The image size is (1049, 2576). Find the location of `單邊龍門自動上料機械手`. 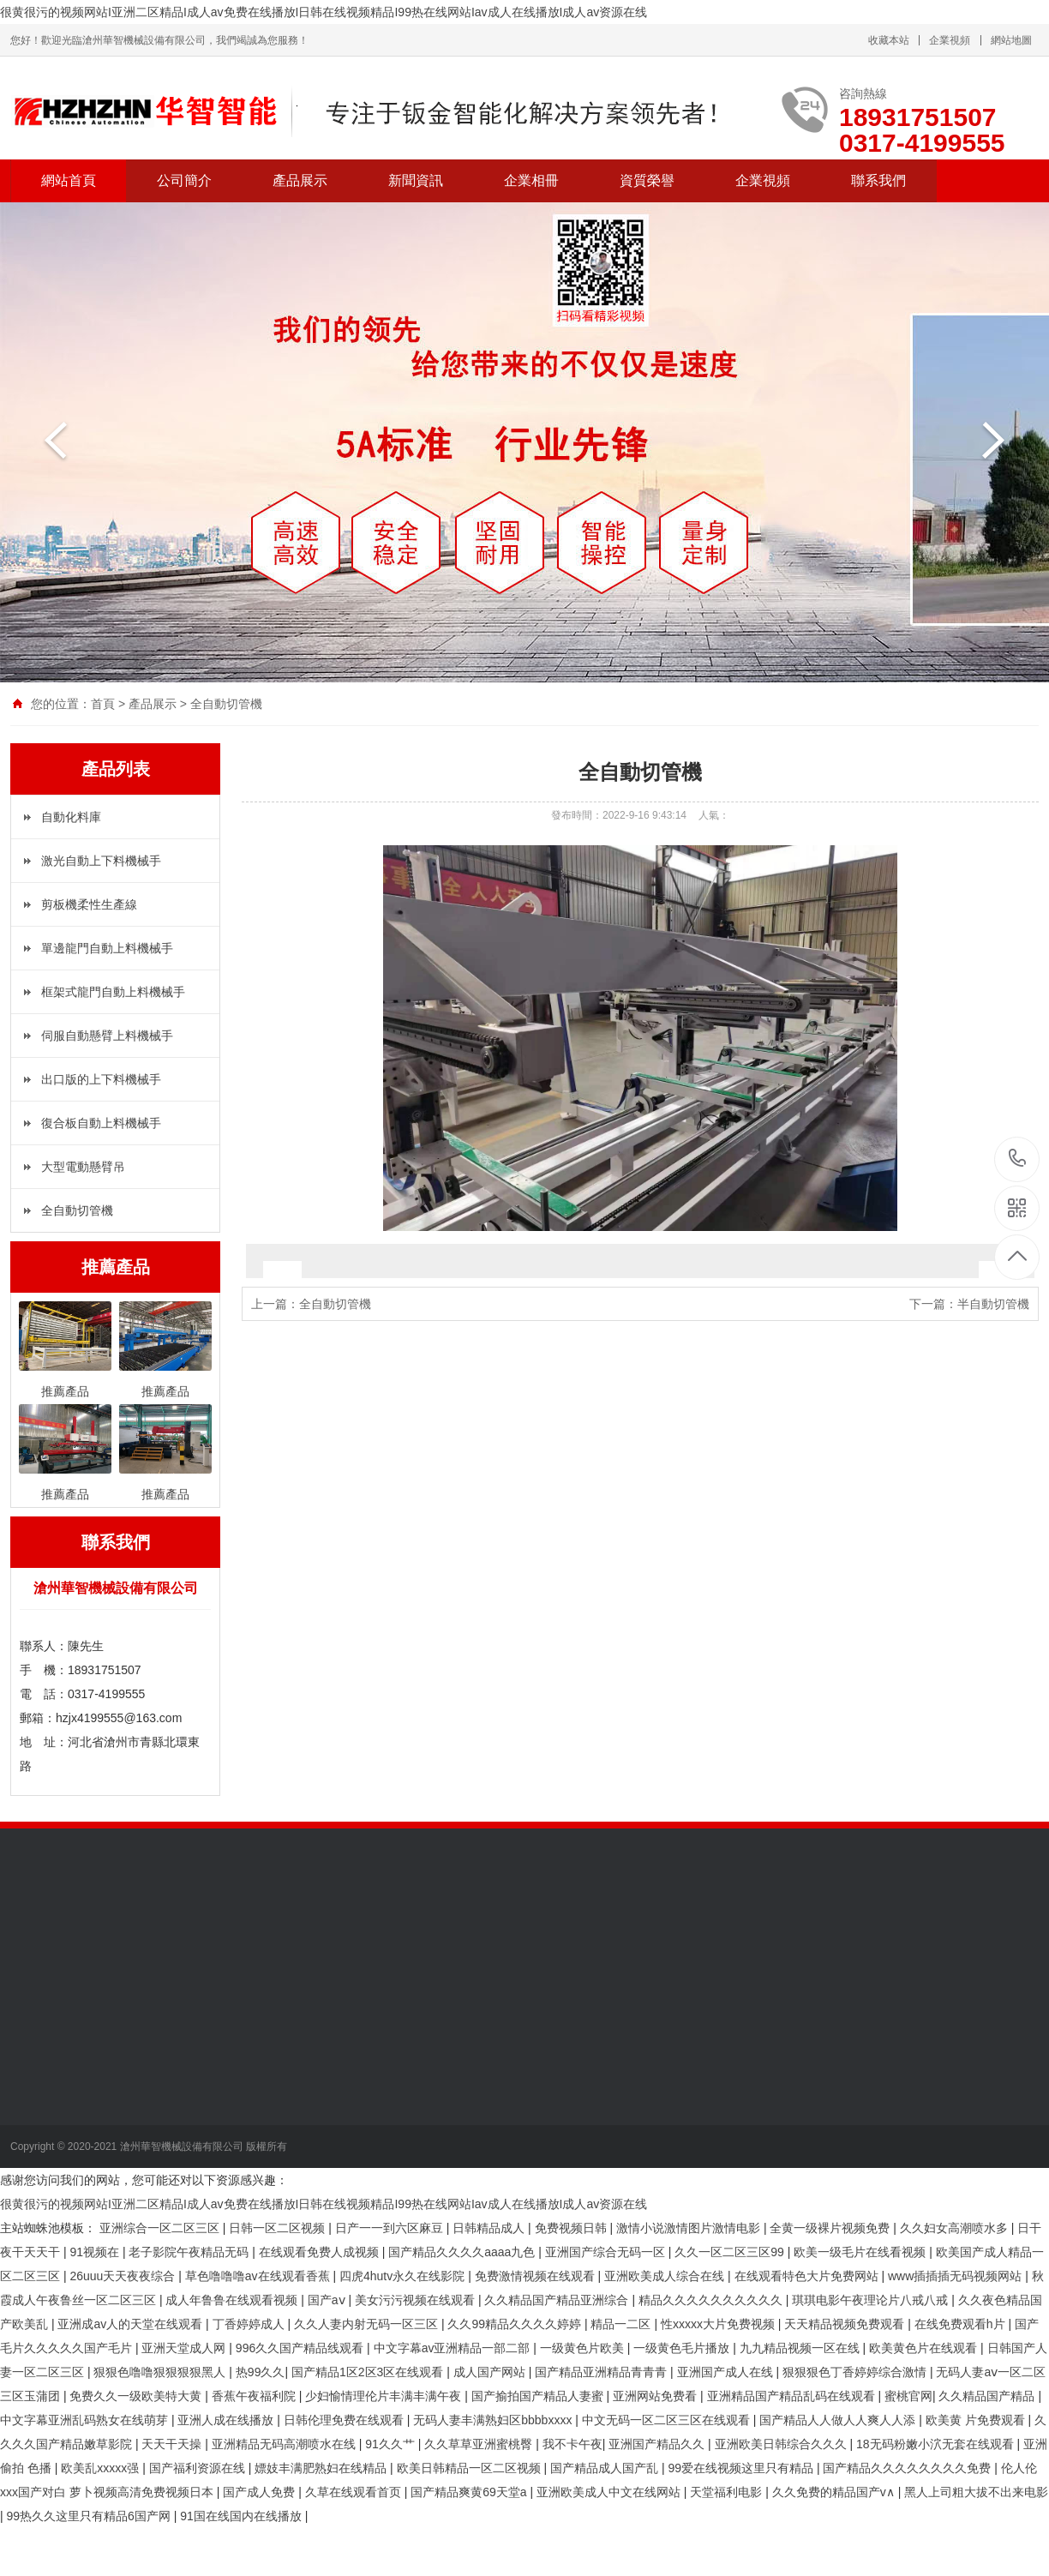

單邊龍門自動上料機械手 is located at coordinates (107, 948).